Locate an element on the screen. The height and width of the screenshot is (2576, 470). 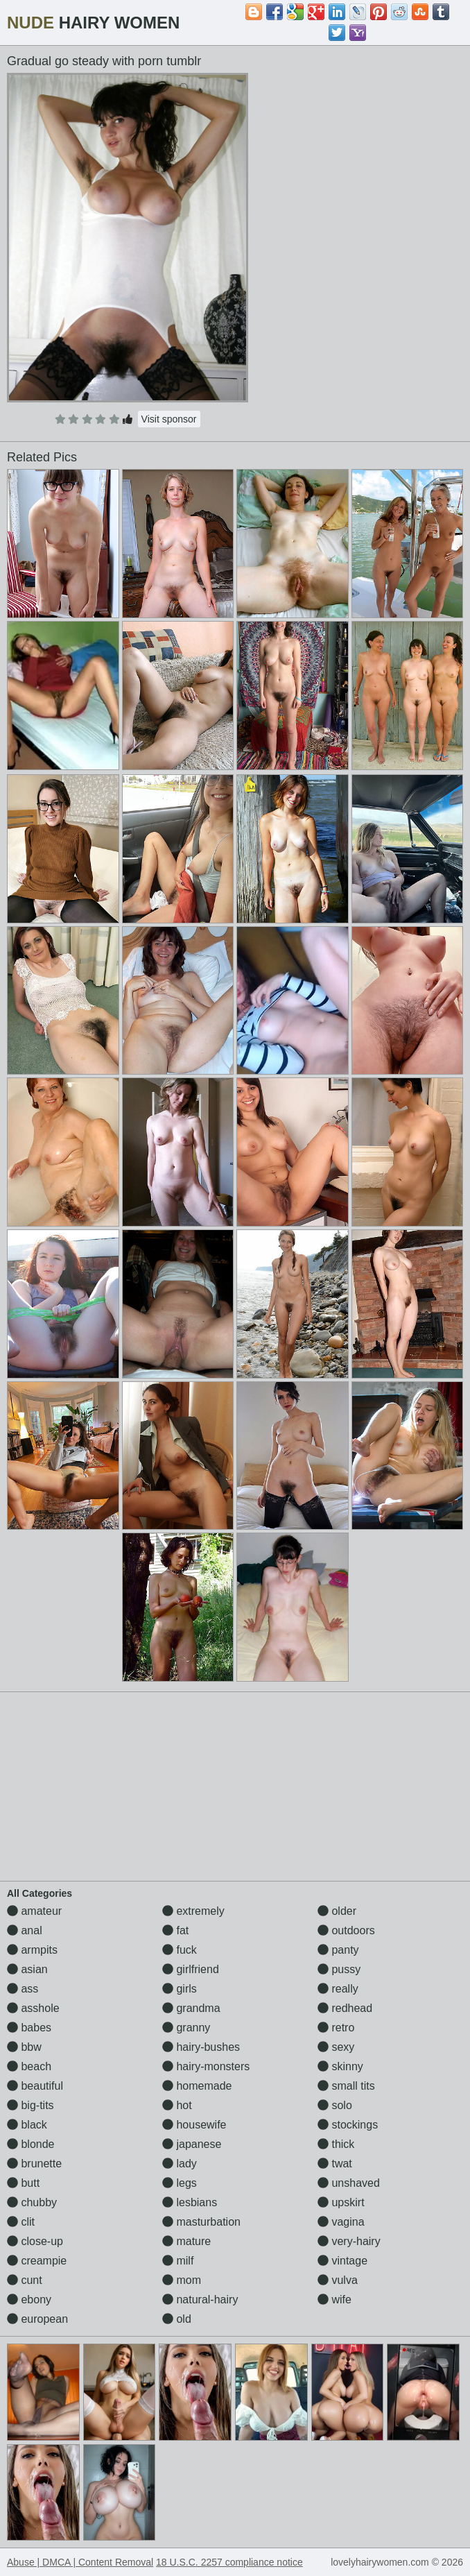
solo is located at coordinates (334, 2105).